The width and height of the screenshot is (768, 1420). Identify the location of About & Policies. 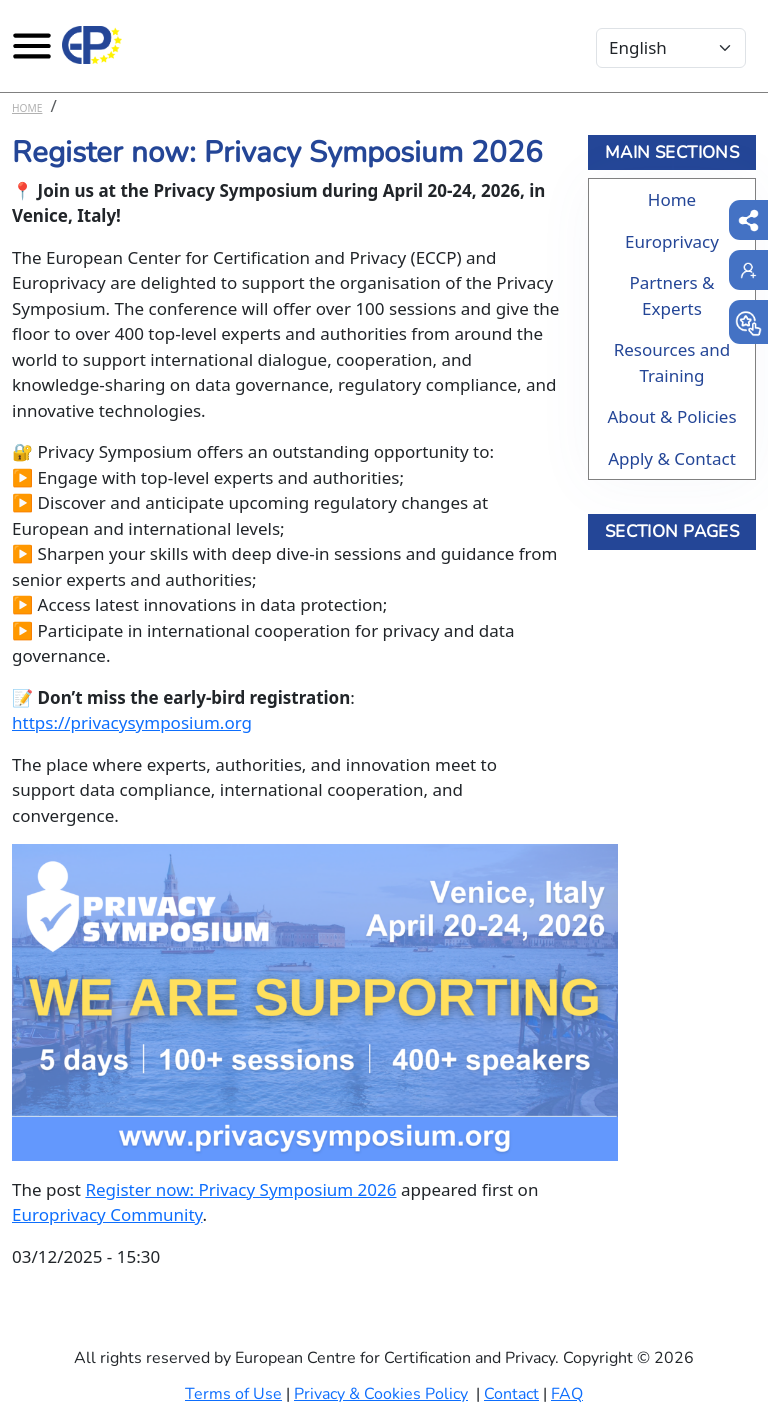
(671, 416).